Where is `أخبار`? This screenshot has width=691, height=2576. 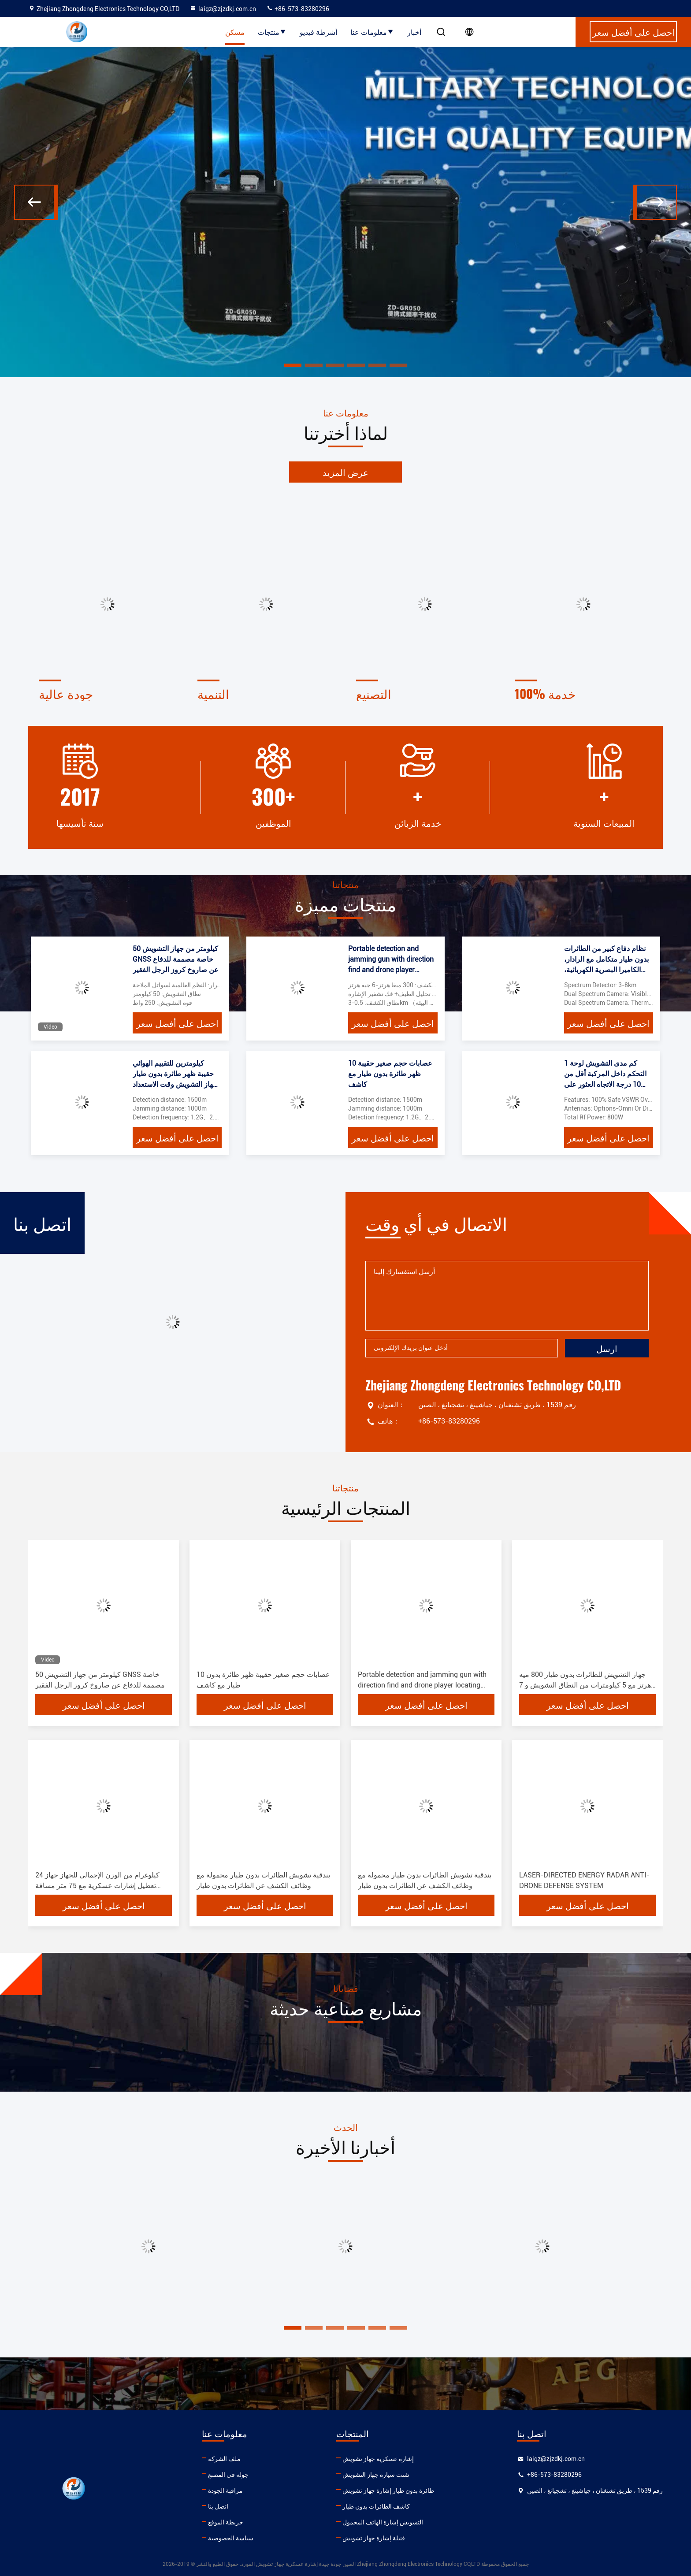 أخبار is located at coordinates (414, 31).